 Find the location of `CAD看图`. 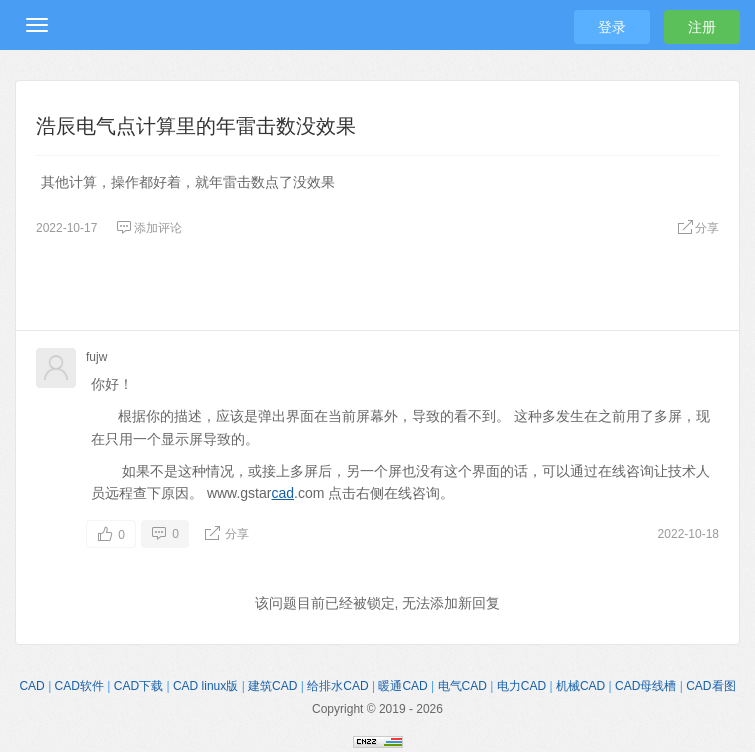

CAD看图 is located at coordinates (710, 686).